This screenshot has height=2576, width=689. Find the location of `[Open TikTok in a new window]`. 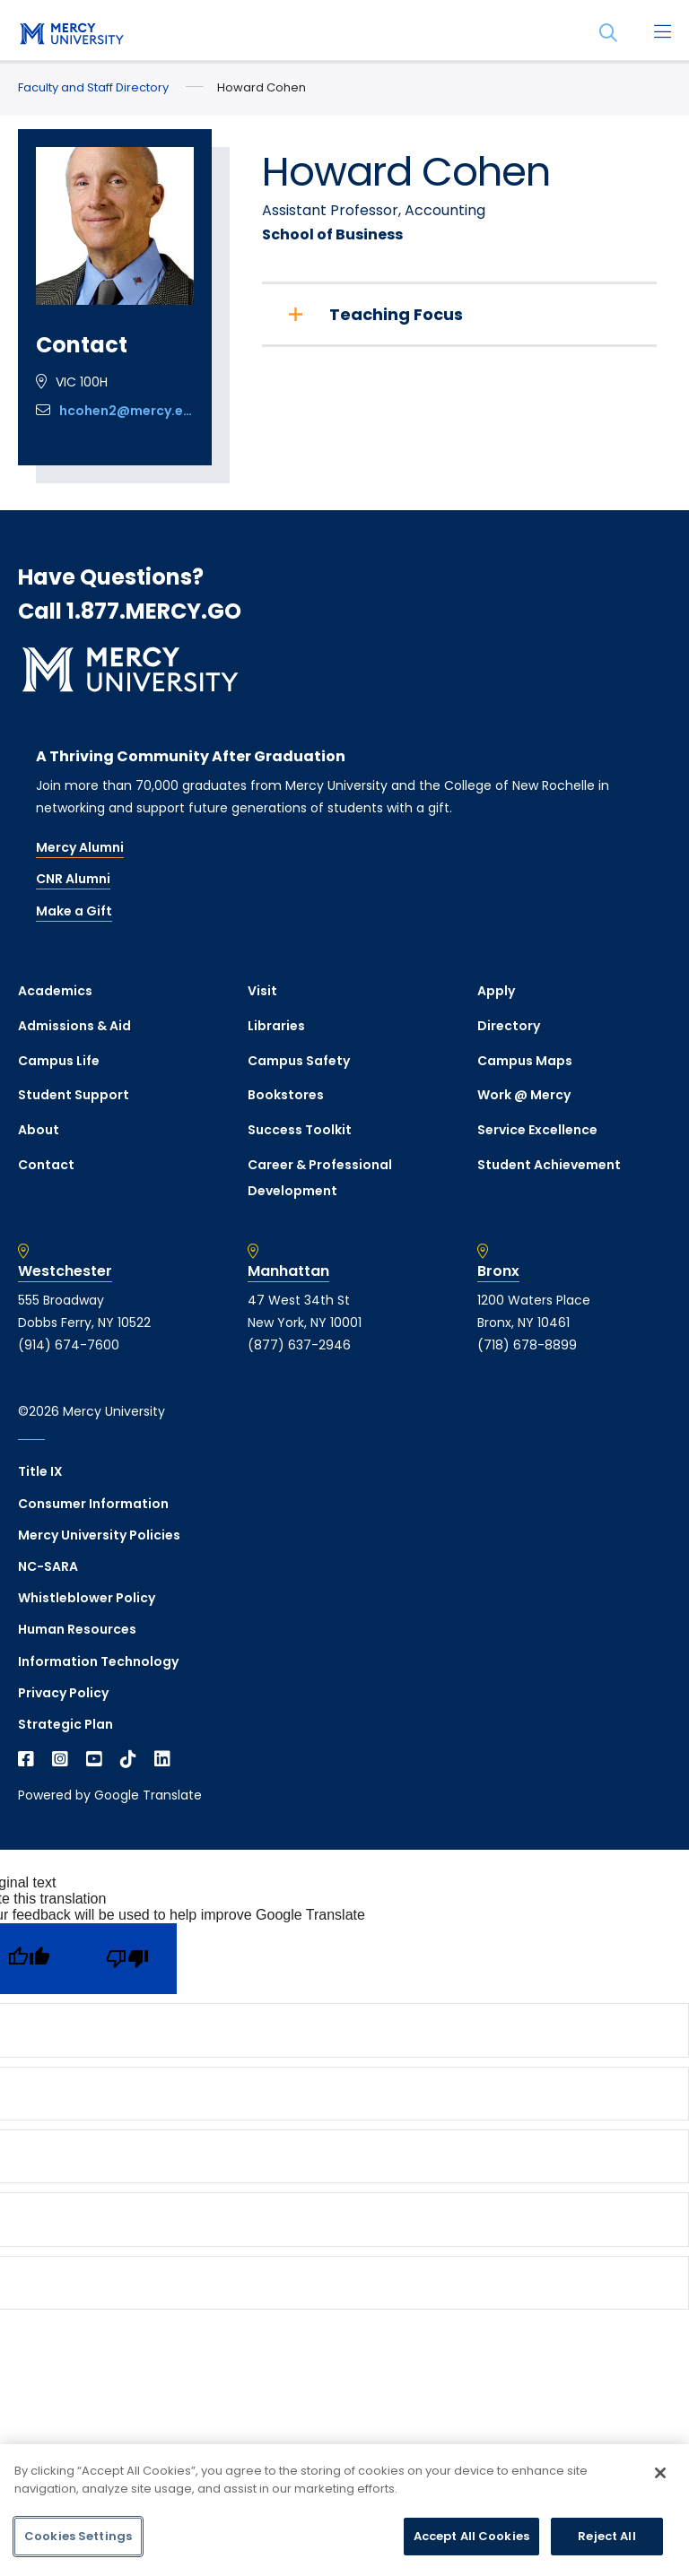

[Open TikTok in a new window] is located at coordinates (128, 1759).